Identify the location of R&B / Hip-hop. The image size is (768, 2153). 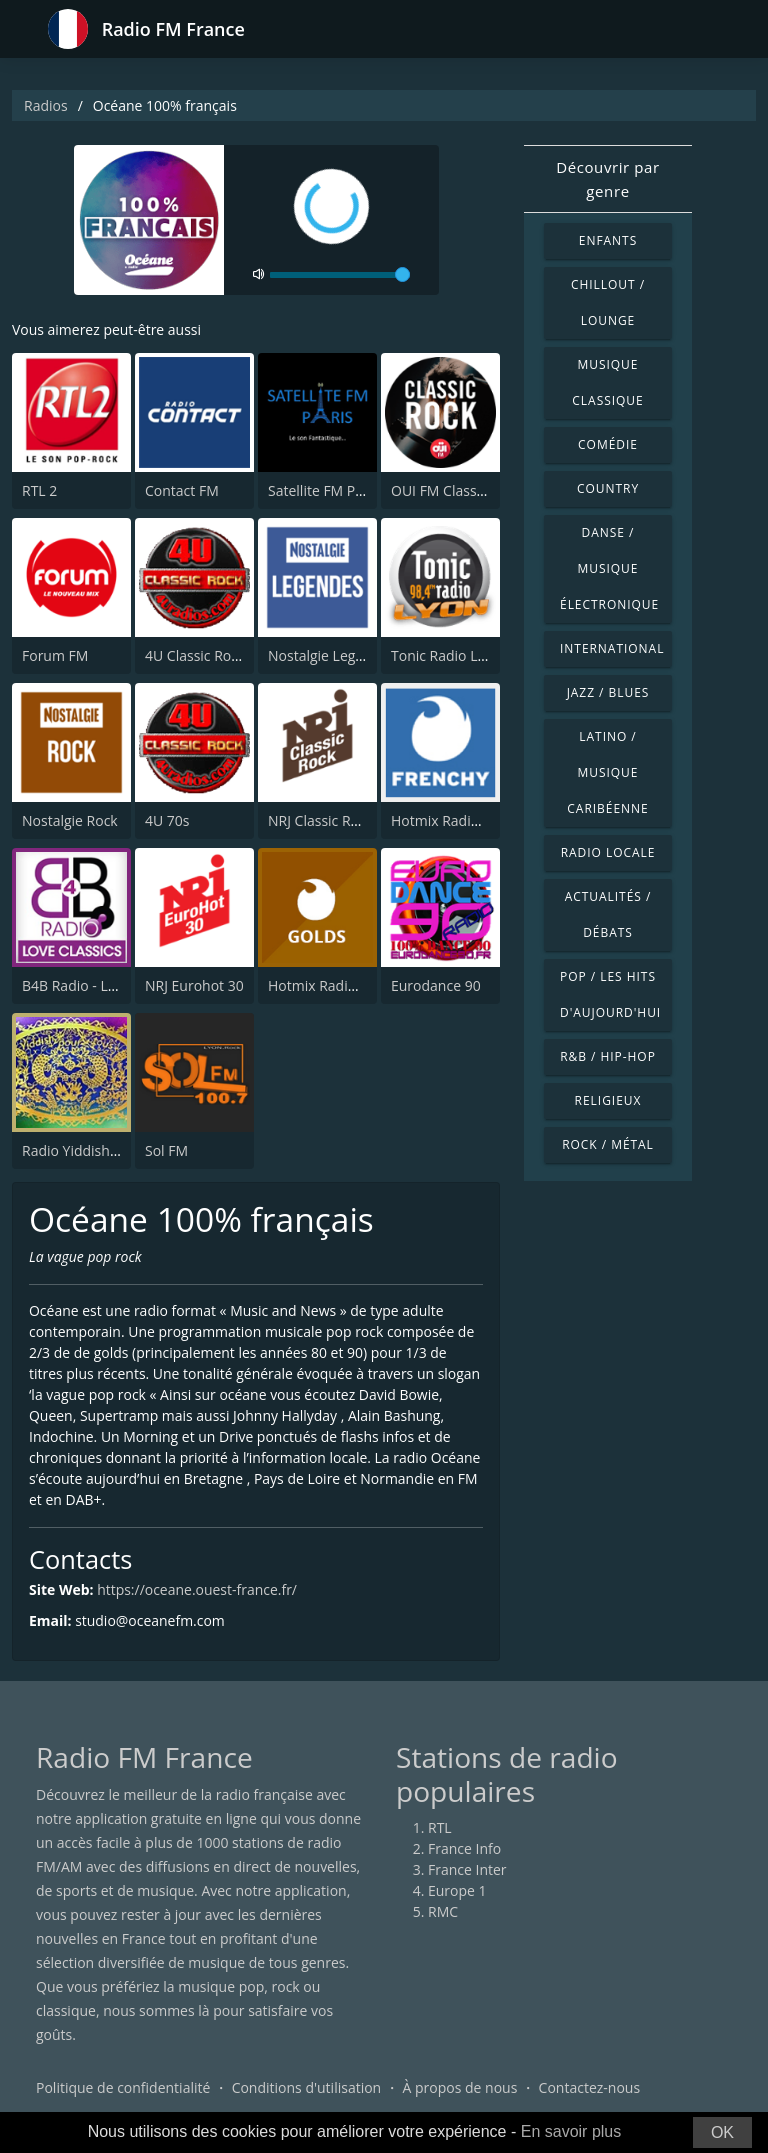
(608, 1056).